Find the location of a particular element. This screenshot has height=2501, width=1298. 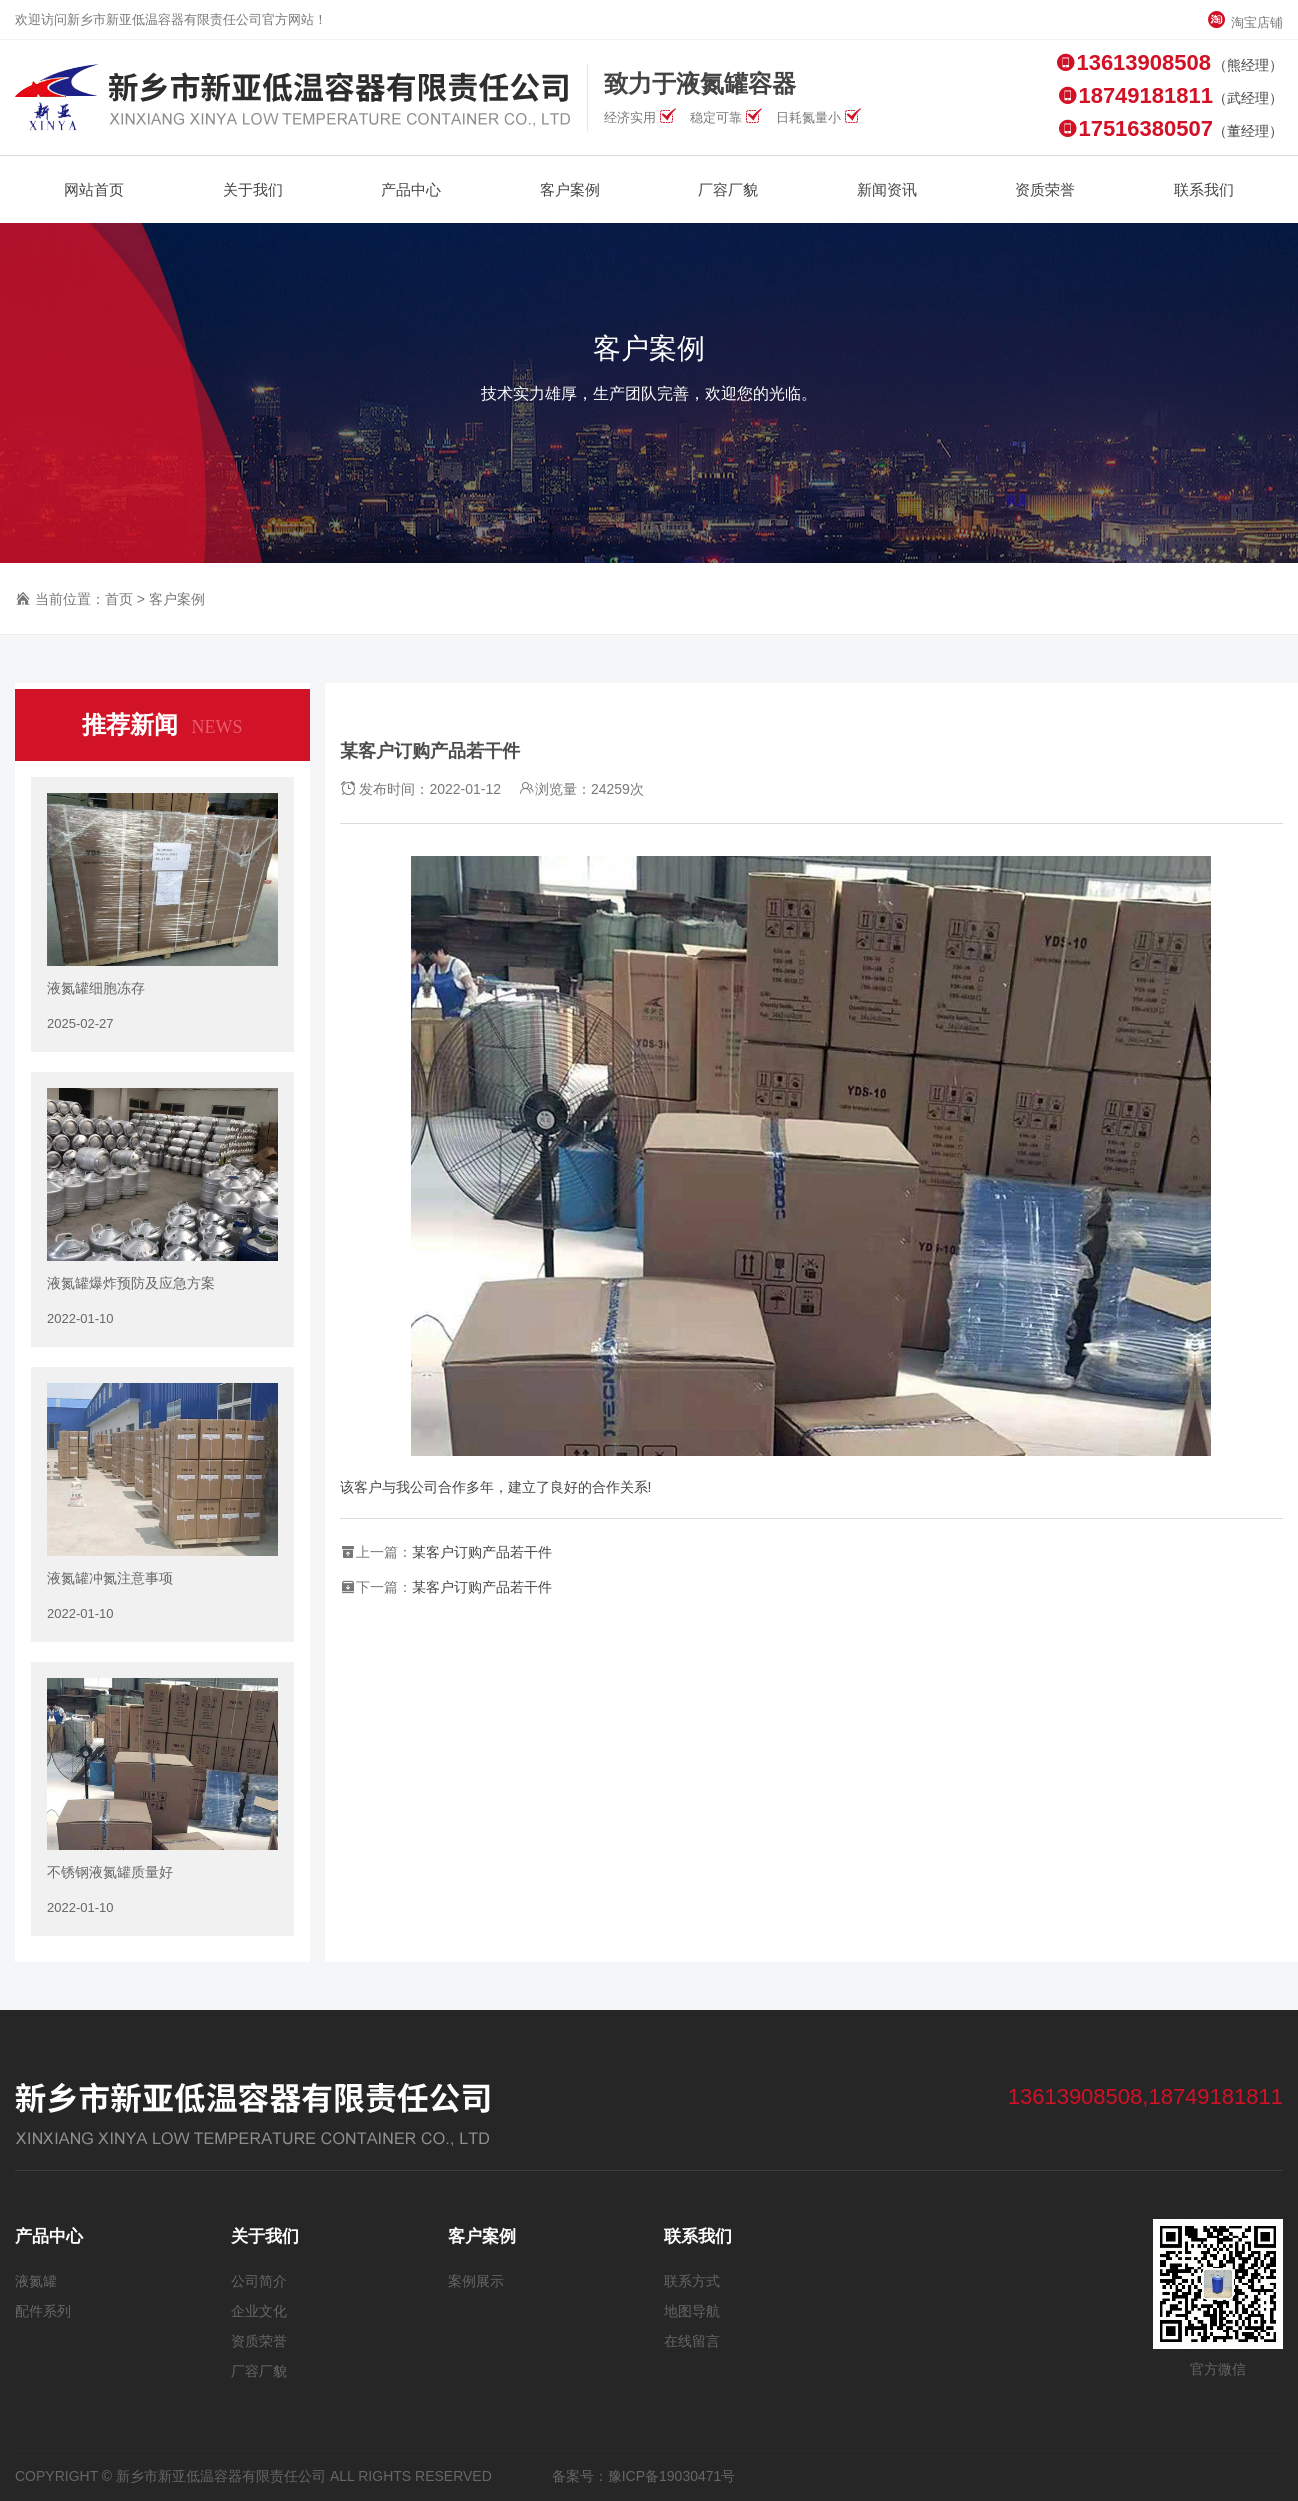

关于我们 is located at coordinates (265, 2236).